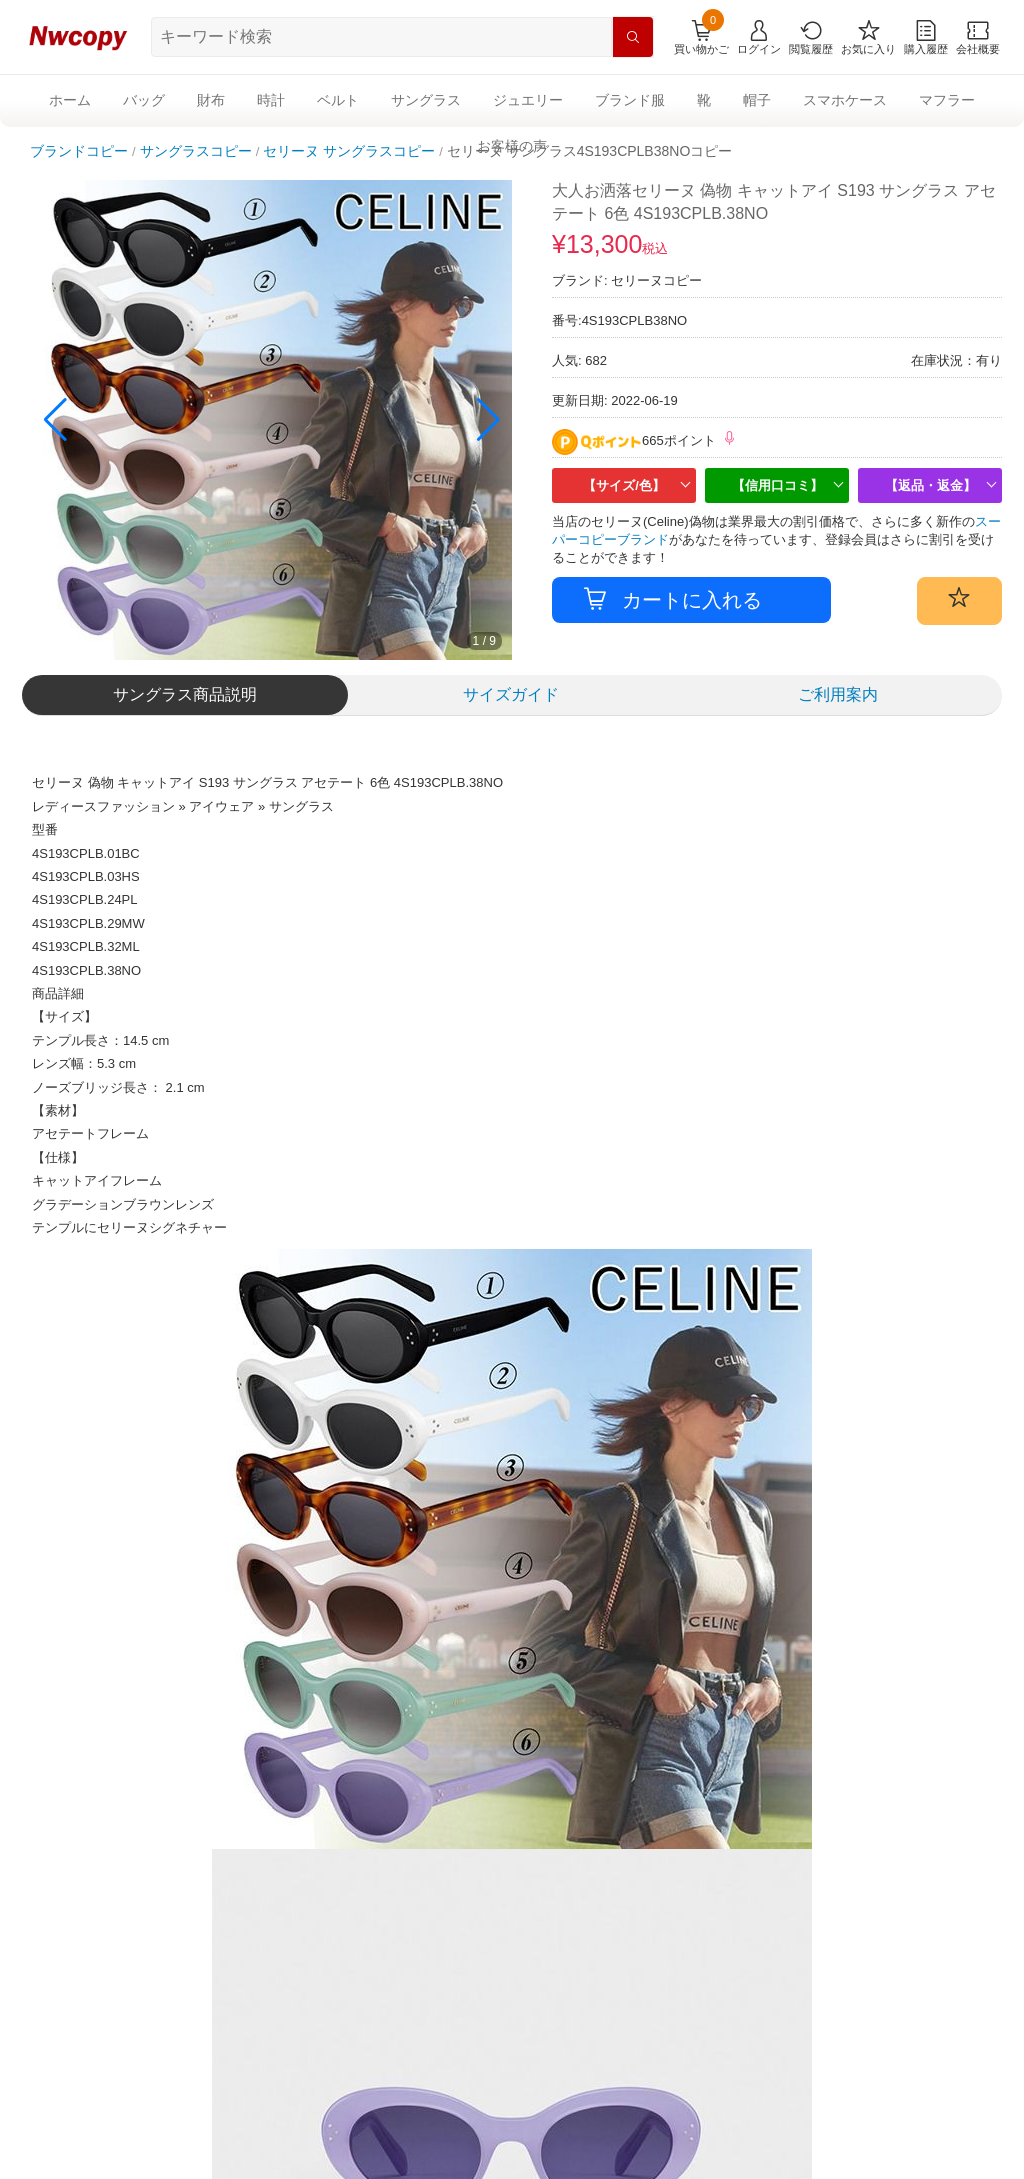 The image size is (1024, 2179). What do you see at coordinates (70, 100) in the screenshot?
I see `ホーム` at bounding box center [70, 100].